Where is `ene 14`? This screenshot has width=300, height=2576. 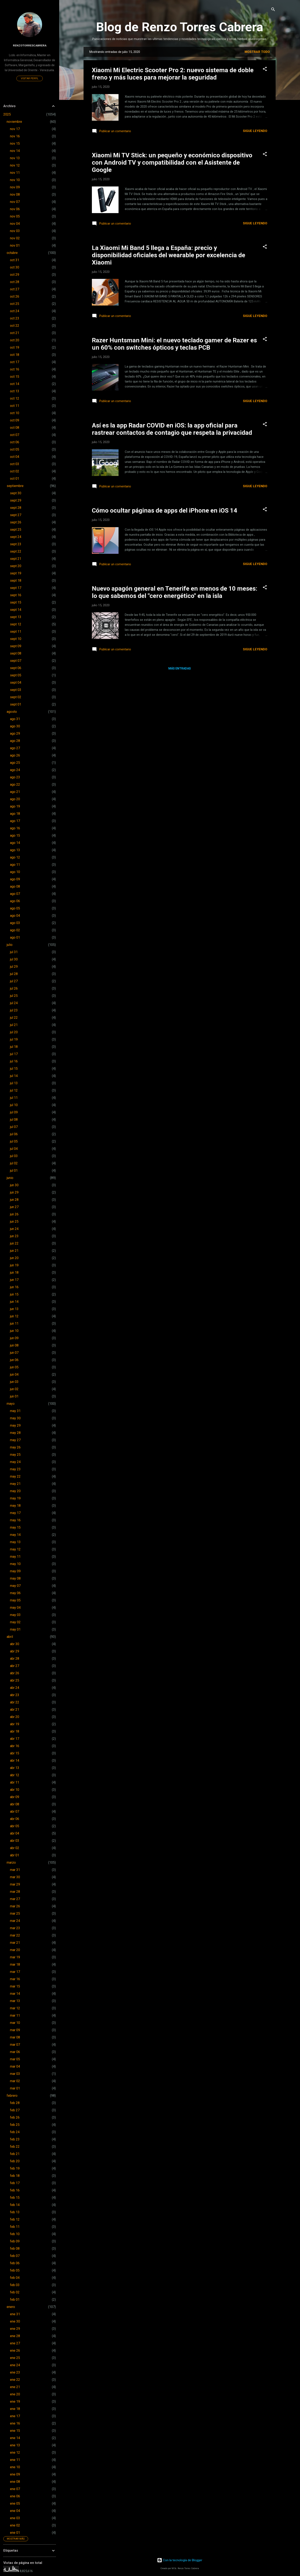 ene 14 is located at coordinates (15, 2438).